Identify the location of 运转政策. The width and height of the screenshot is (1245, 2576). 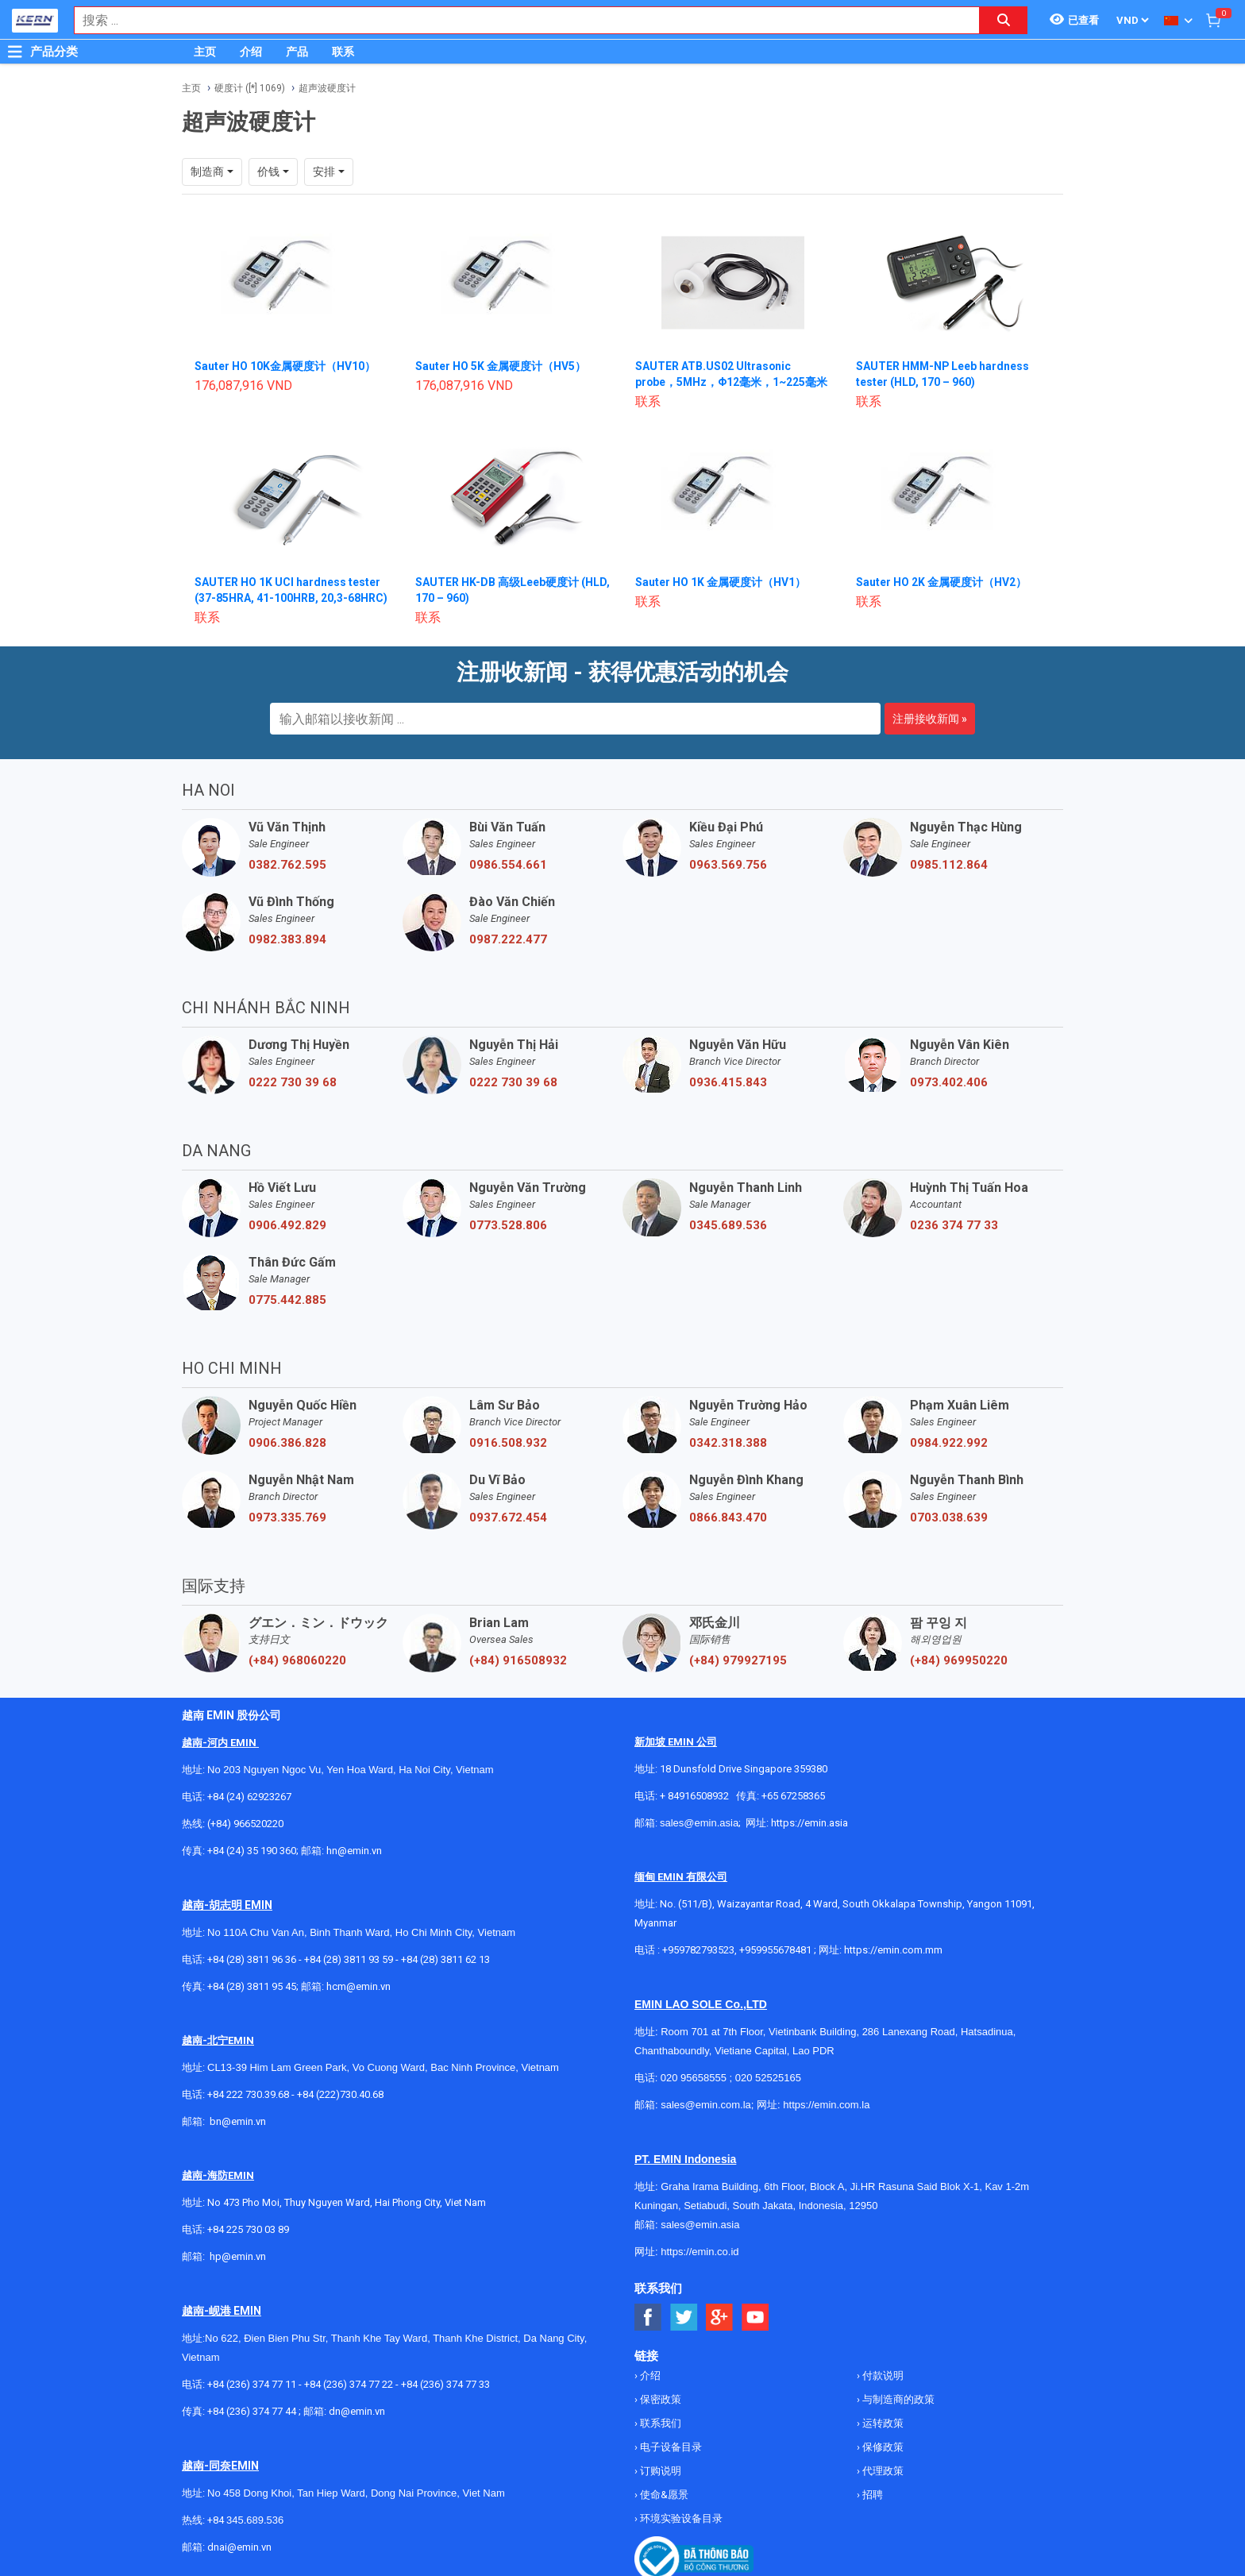
(882, 2423).